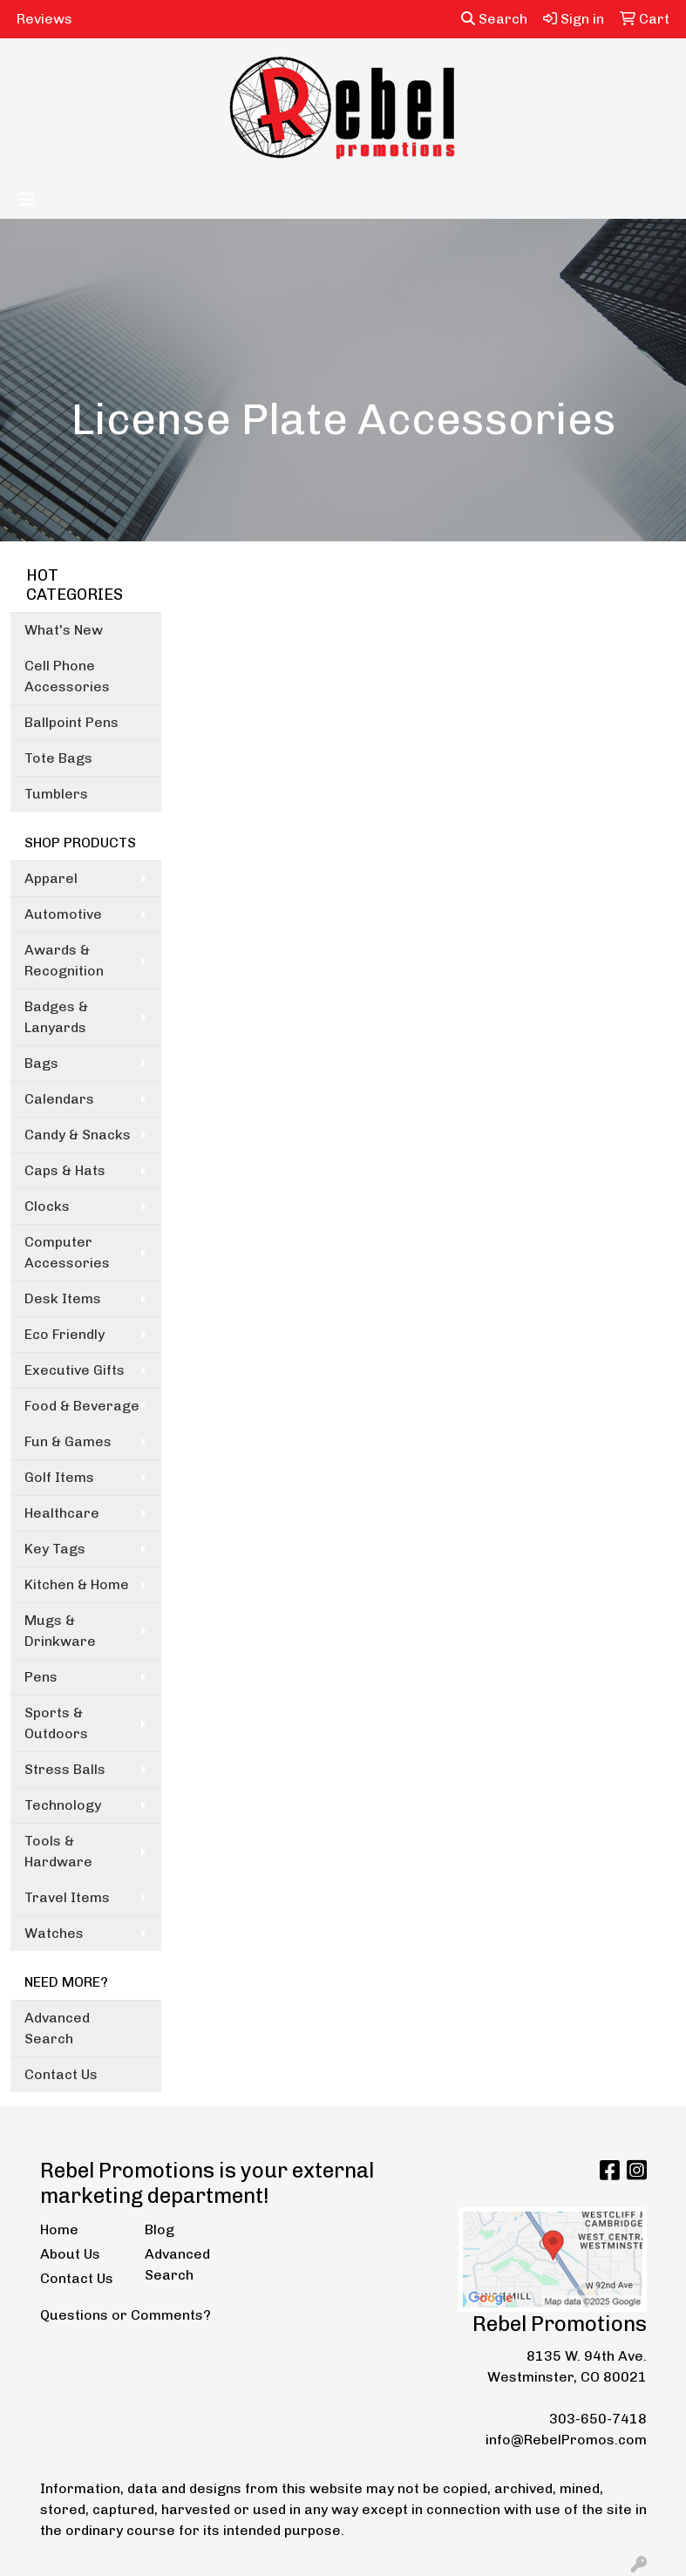 This screenshot has height=2576, width=686. Describe the element at coordinates (61, 2074) in the screenshot. I see `Contact Us` at that location.